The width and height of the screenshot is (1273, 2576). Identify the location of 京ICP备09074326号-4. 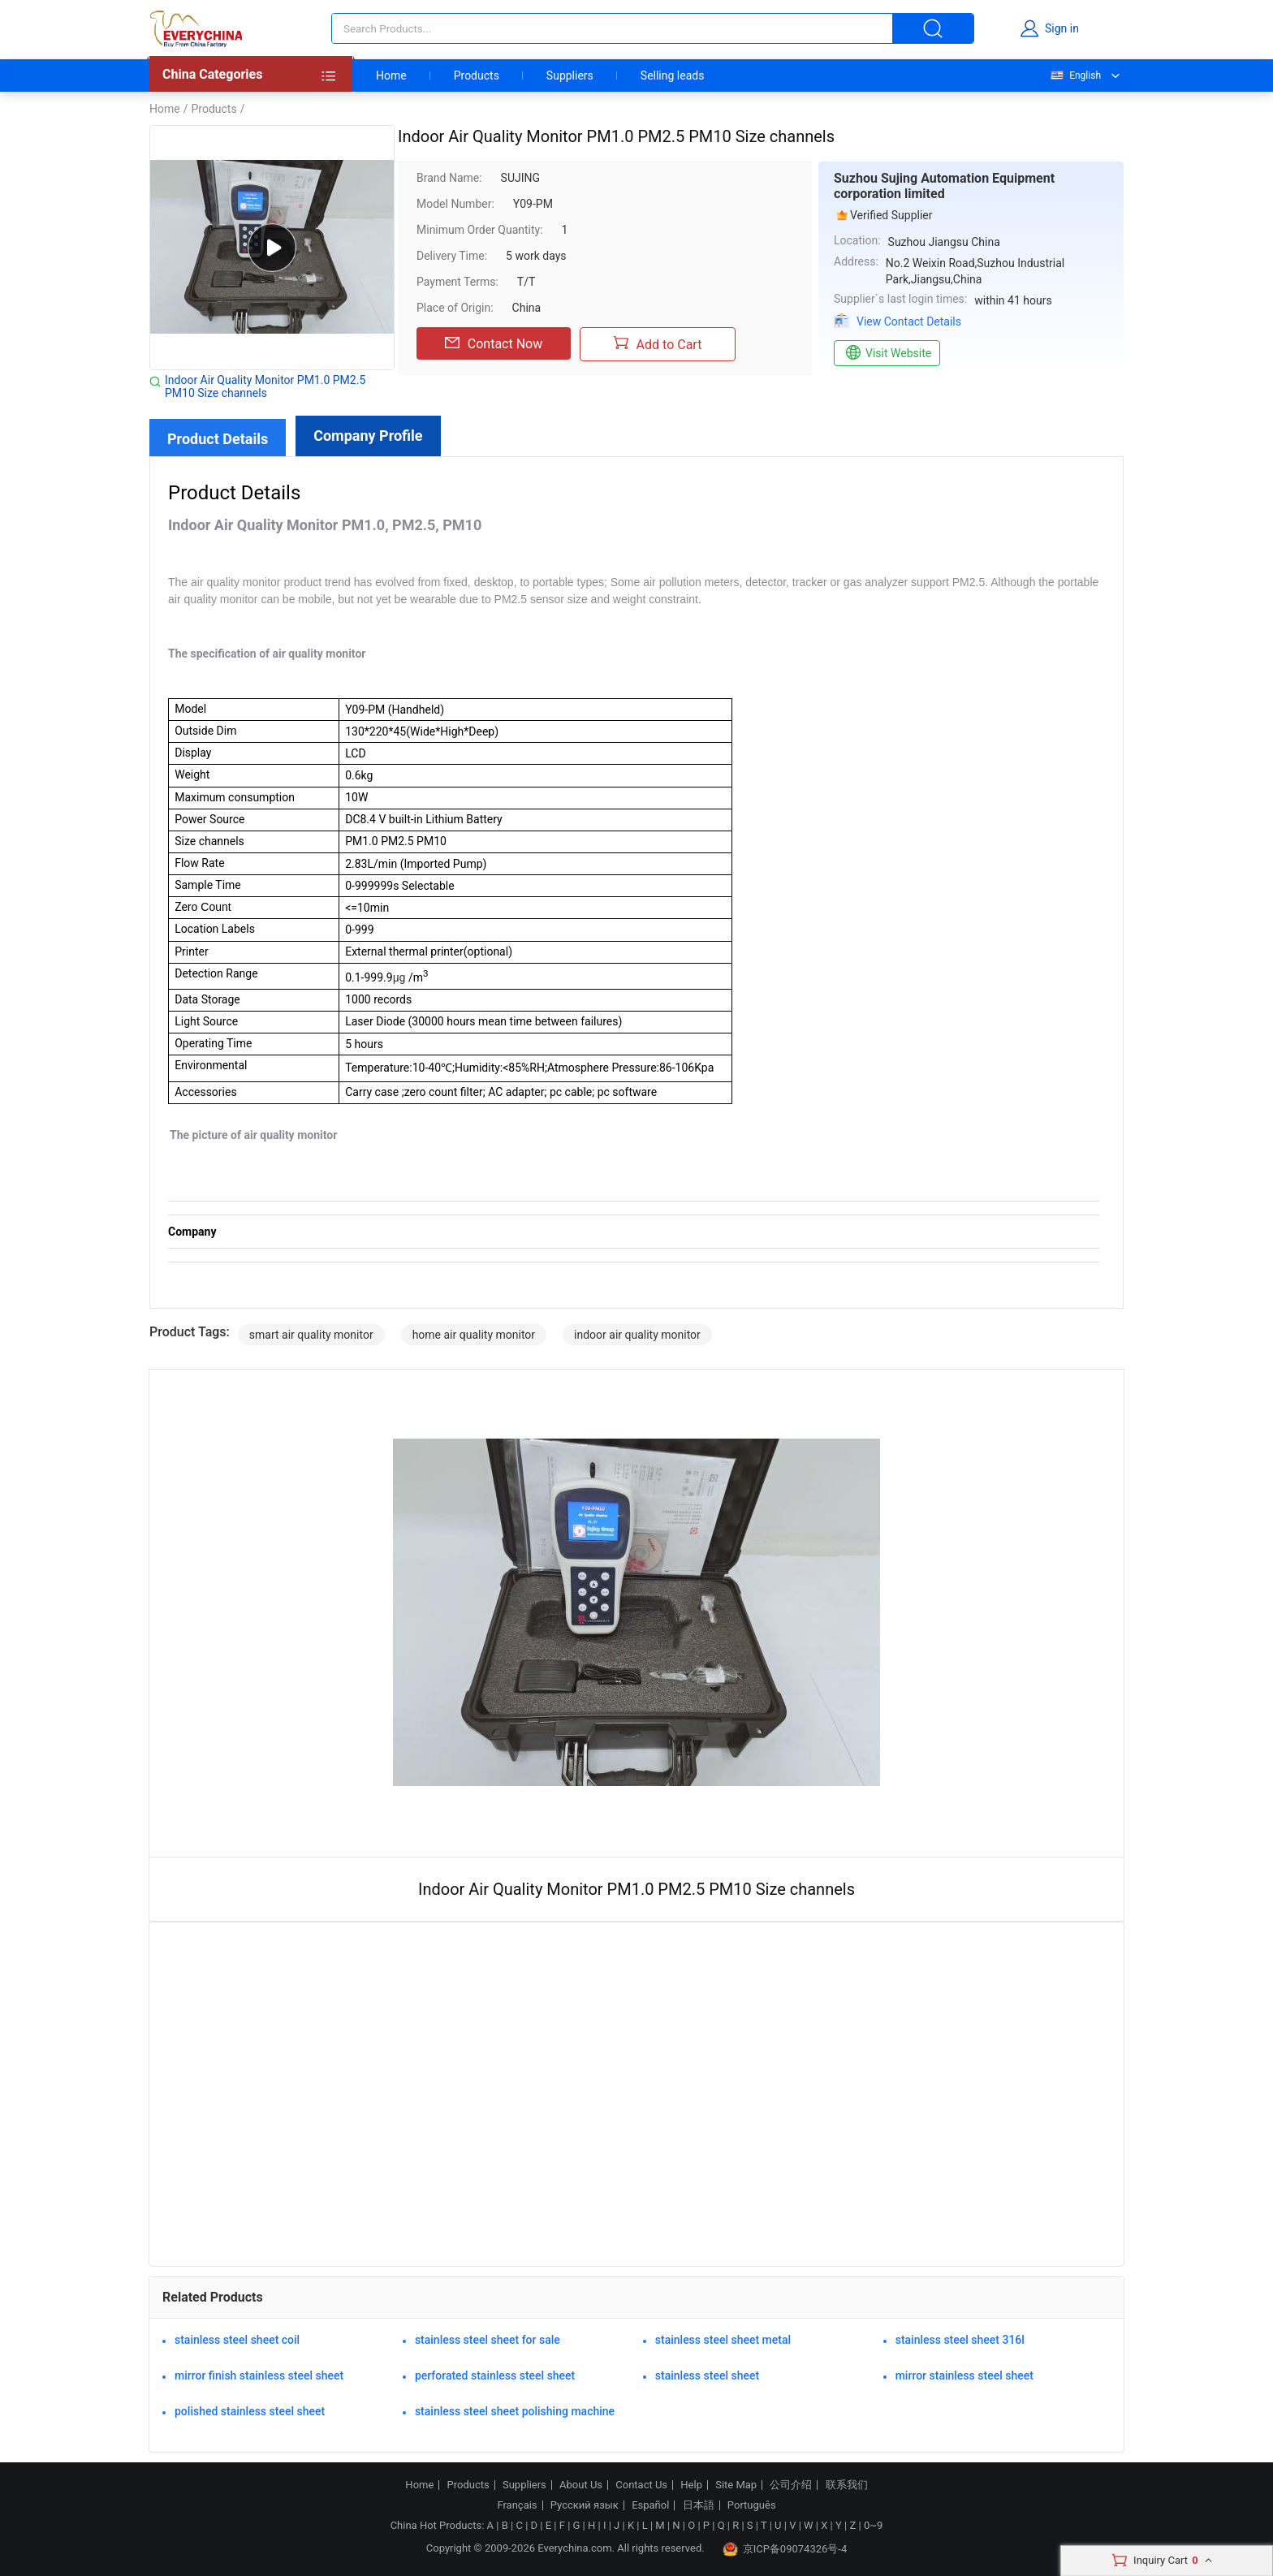
(785, 2549).